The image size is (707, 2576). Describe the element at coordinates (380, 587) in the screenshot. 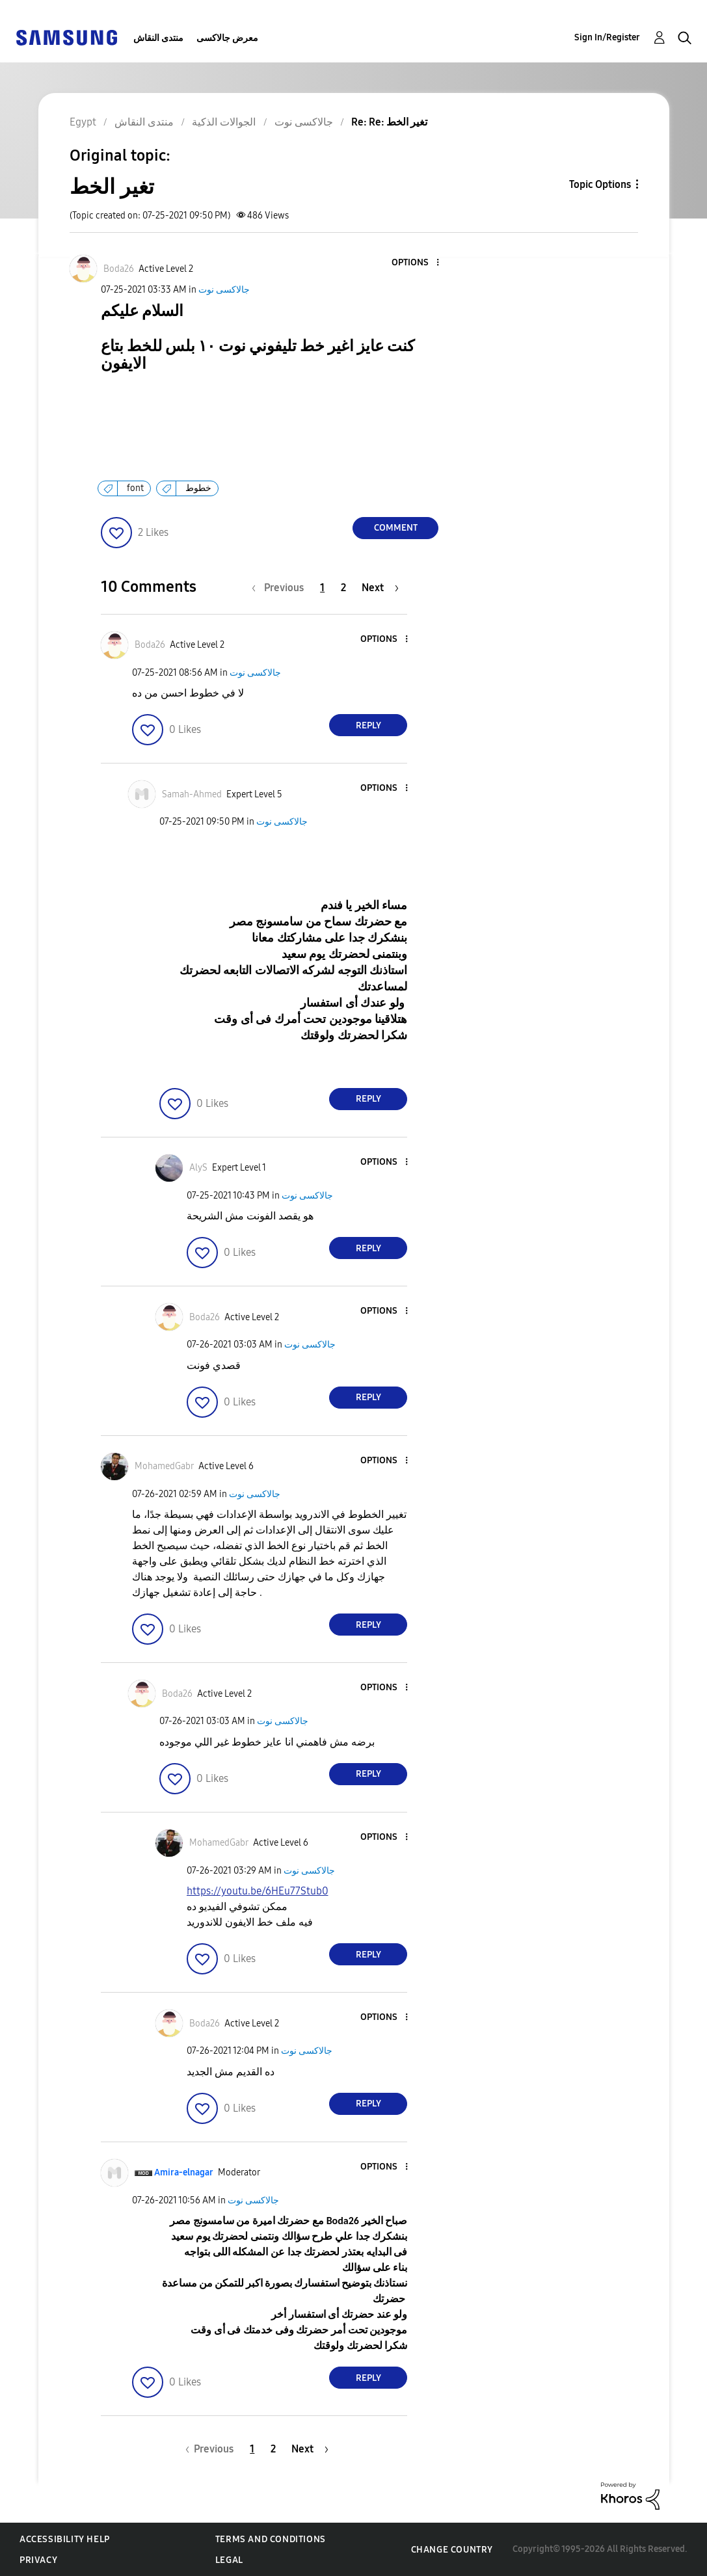

I see `[Next Page]` at that location.